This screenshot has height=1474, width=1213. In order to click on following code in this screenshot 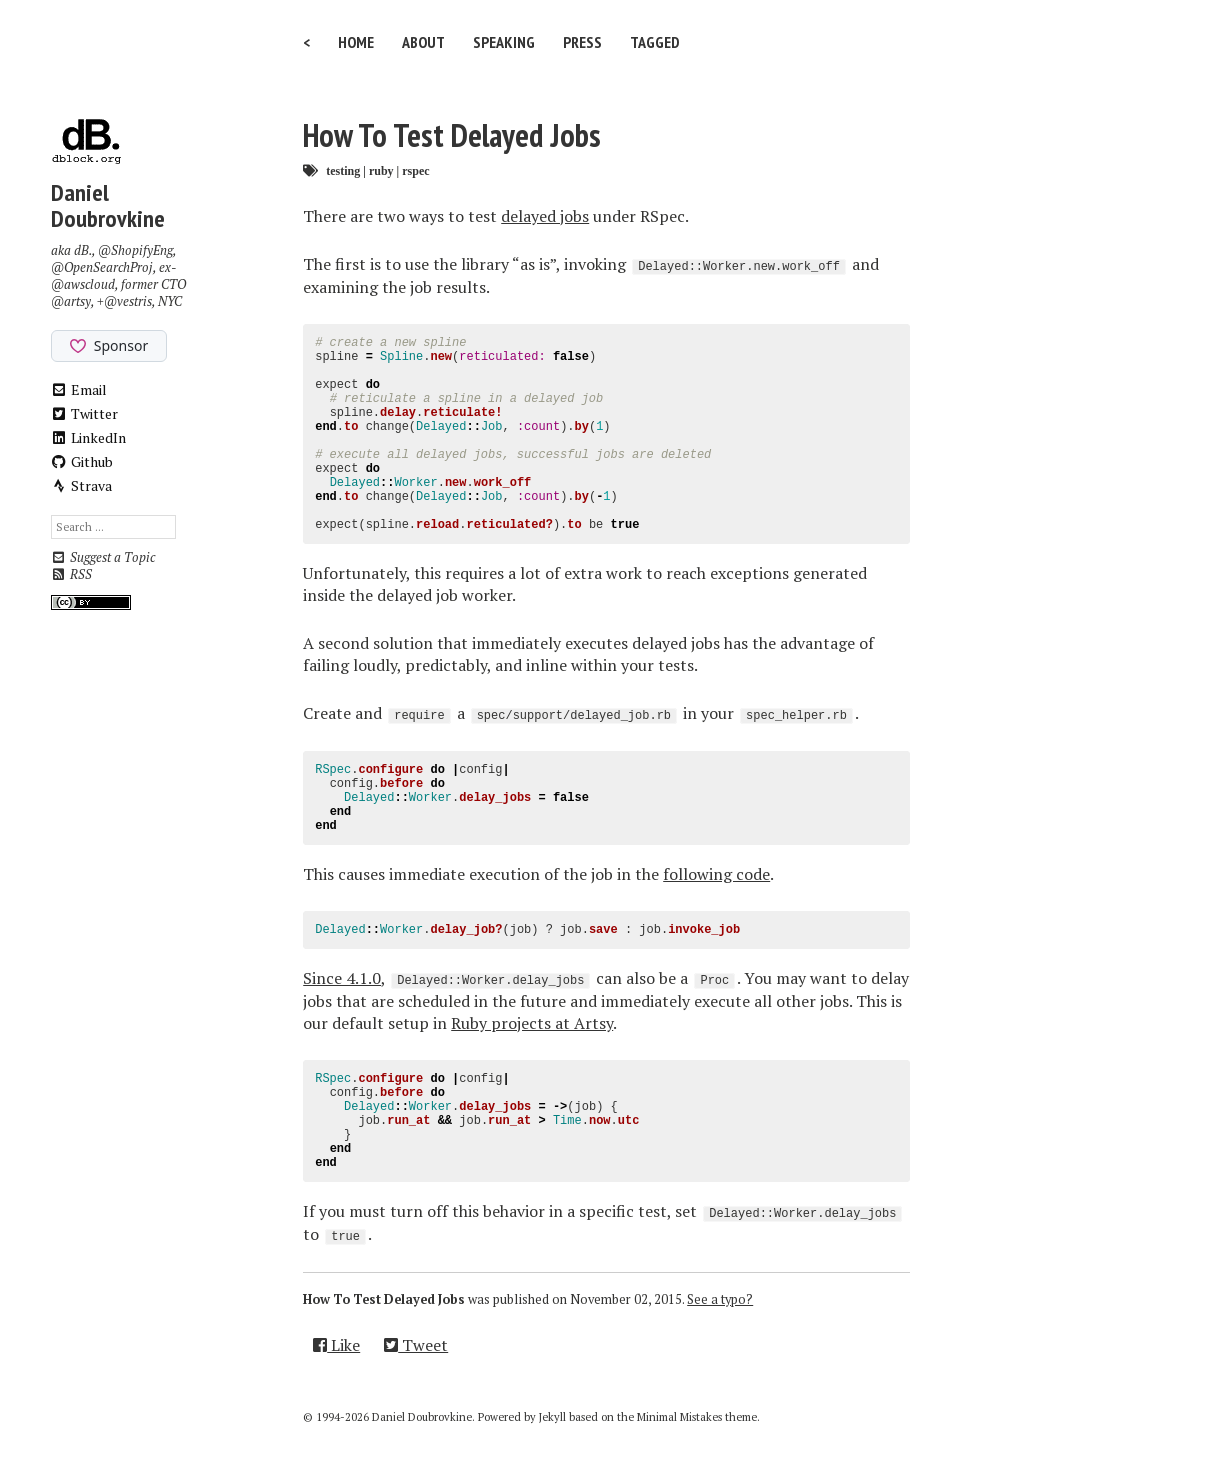, I will do `click(716, 874)`.